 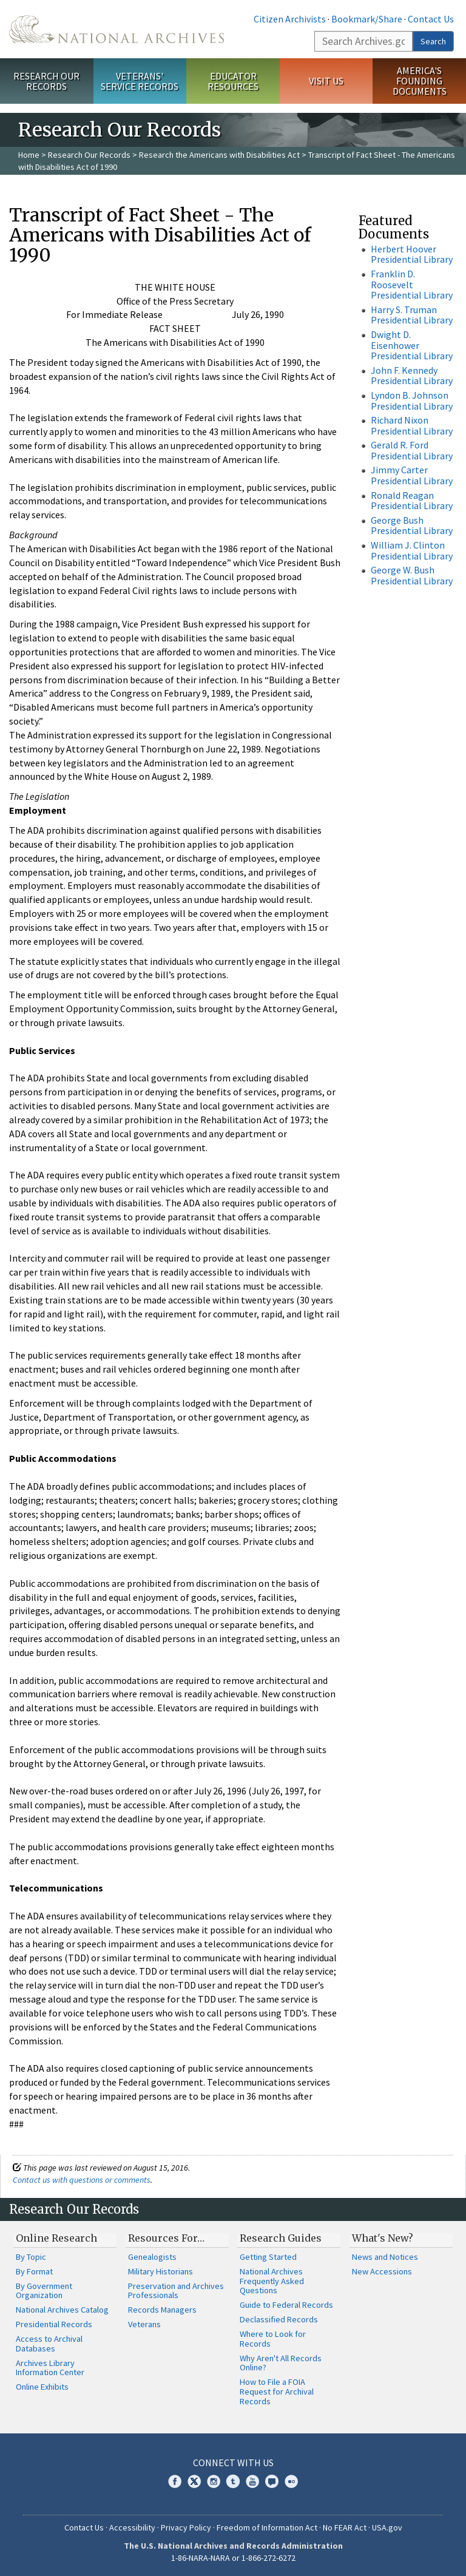 What do you see at coordinates (144, 2324) in the screenshot?
I see `Veterans` at bounding box center [144, 2324].